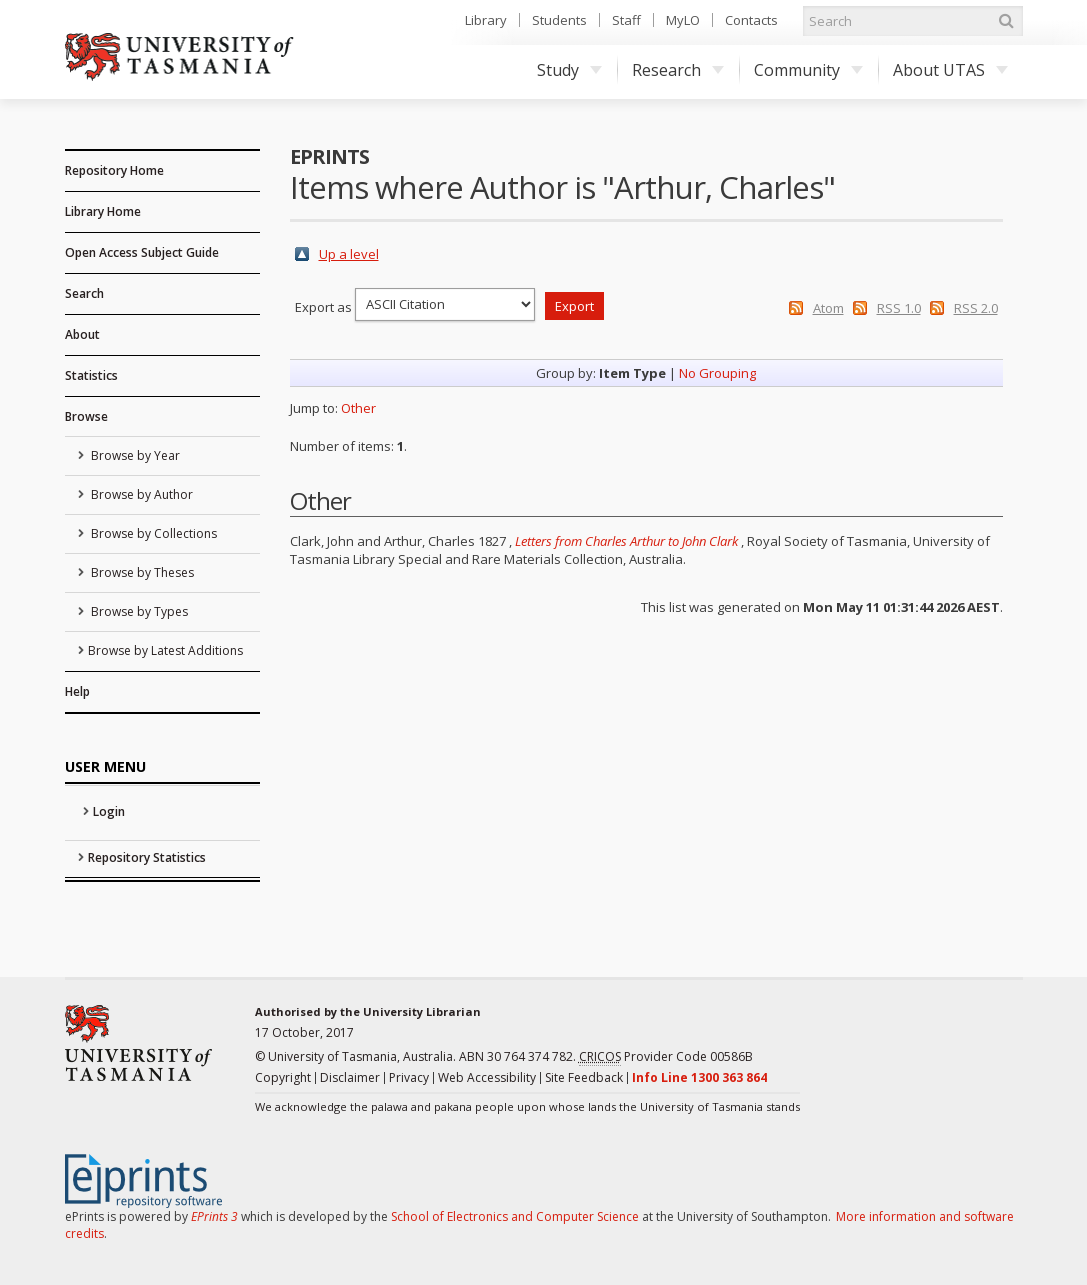 Image resolution: width=1087 pixels, height=1285 pixels. What do you see at coordinates (584, 1077) in the screenshot?
I see `Site Feedback` at bounding box center [584, 1077].